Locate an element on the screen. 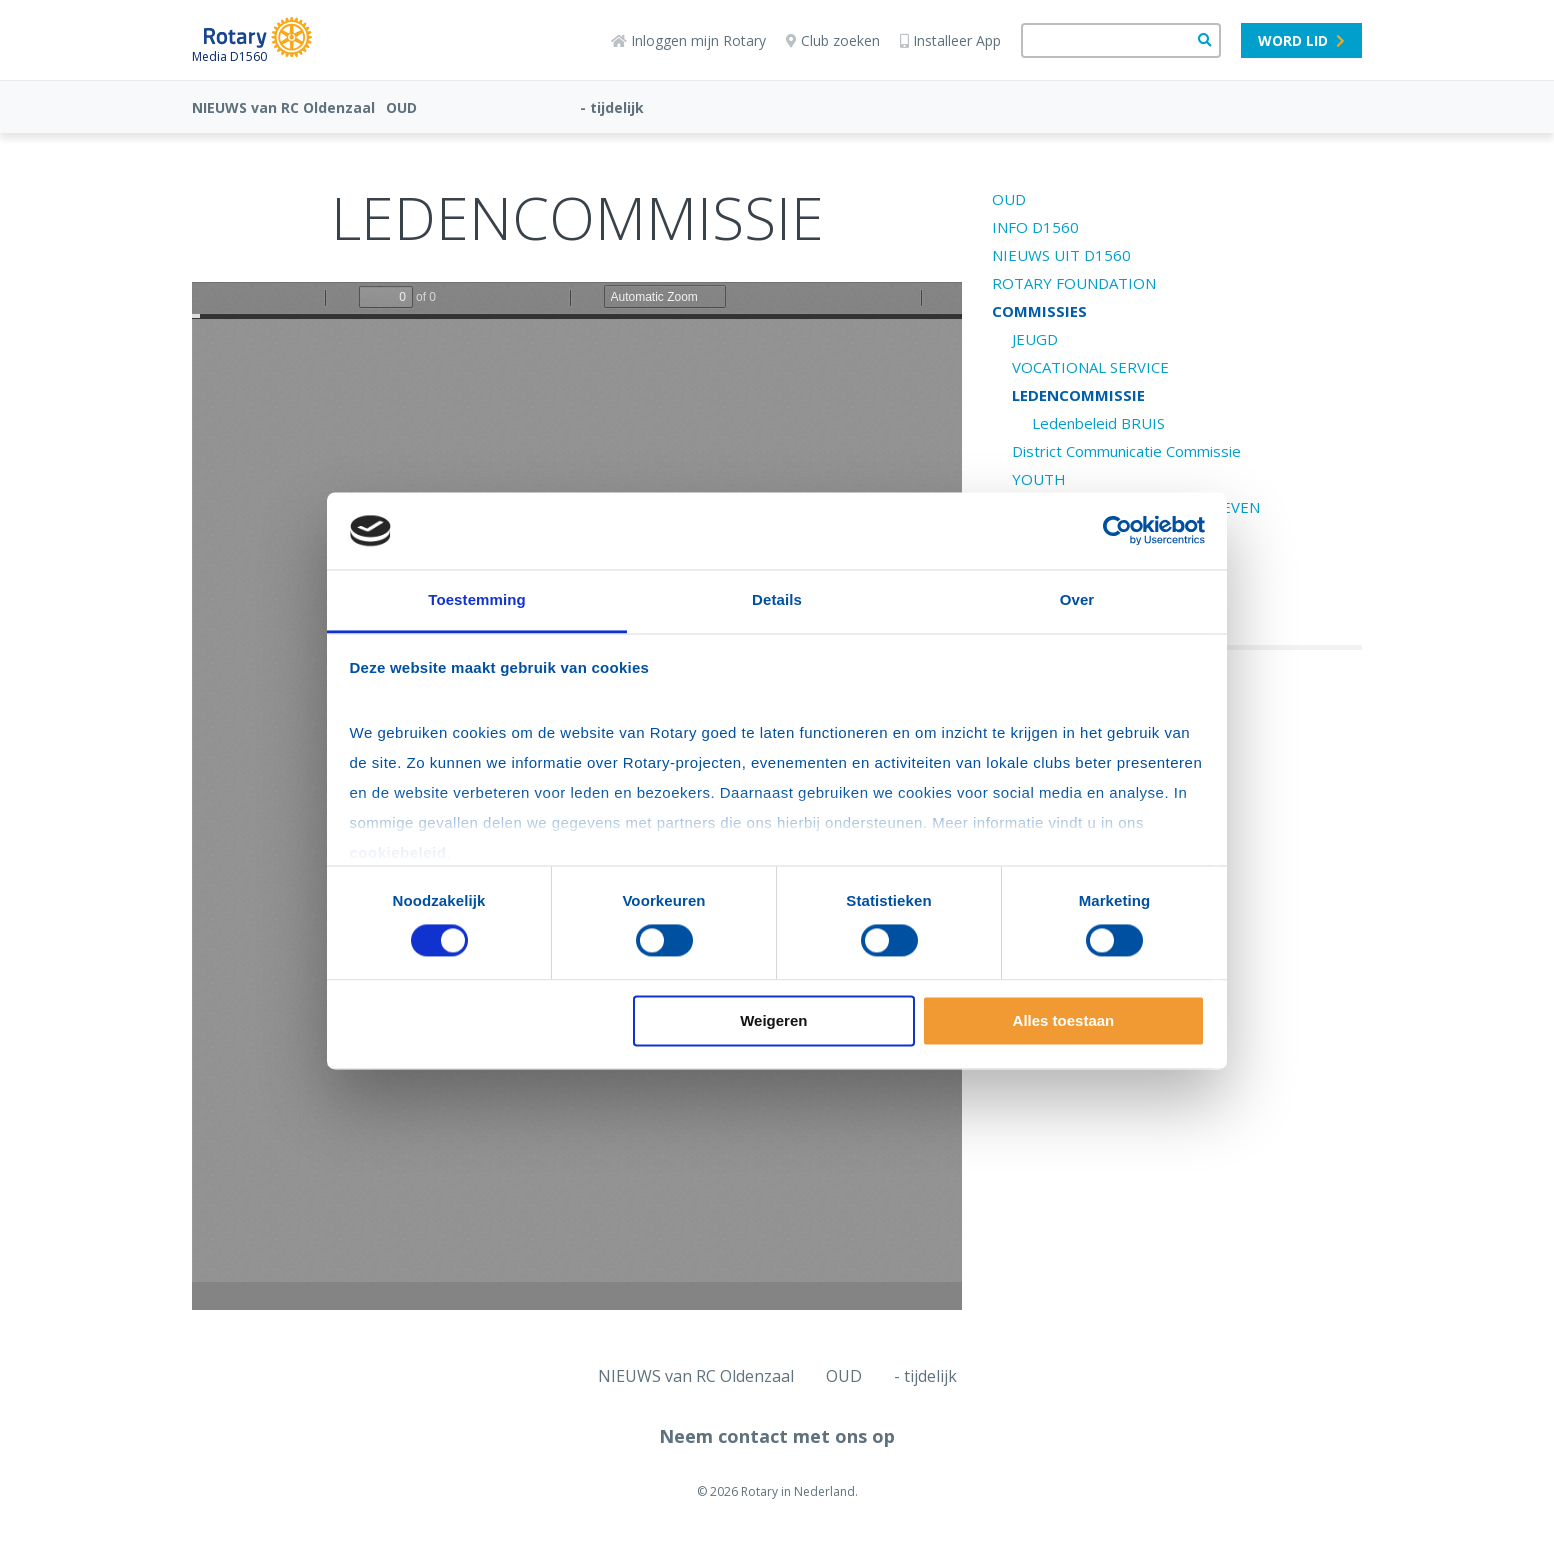  ROTARY FOUNDATION is located at coordinates (1074, 283).